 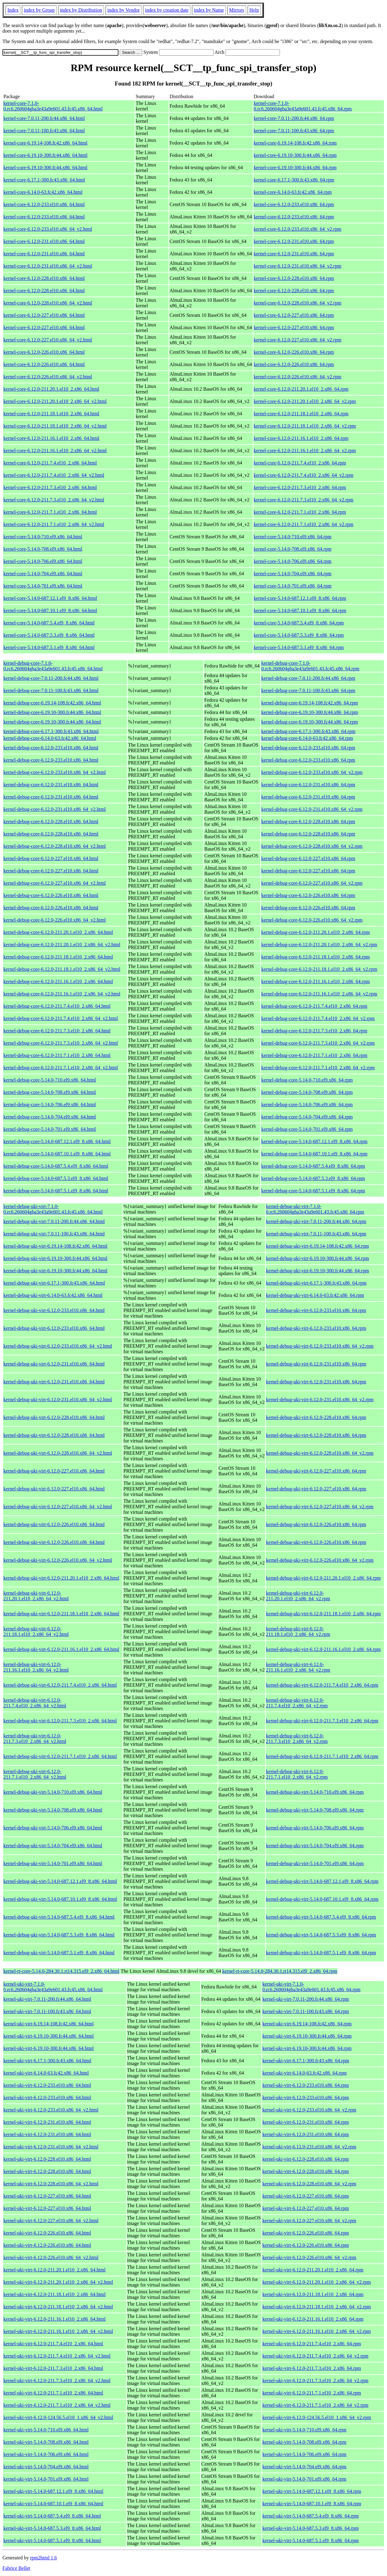 I want to click on kernel-uki-virt-5.14.0-687.5.1.el9_8.x86_64.rpm, so click(x=310, y=2540).